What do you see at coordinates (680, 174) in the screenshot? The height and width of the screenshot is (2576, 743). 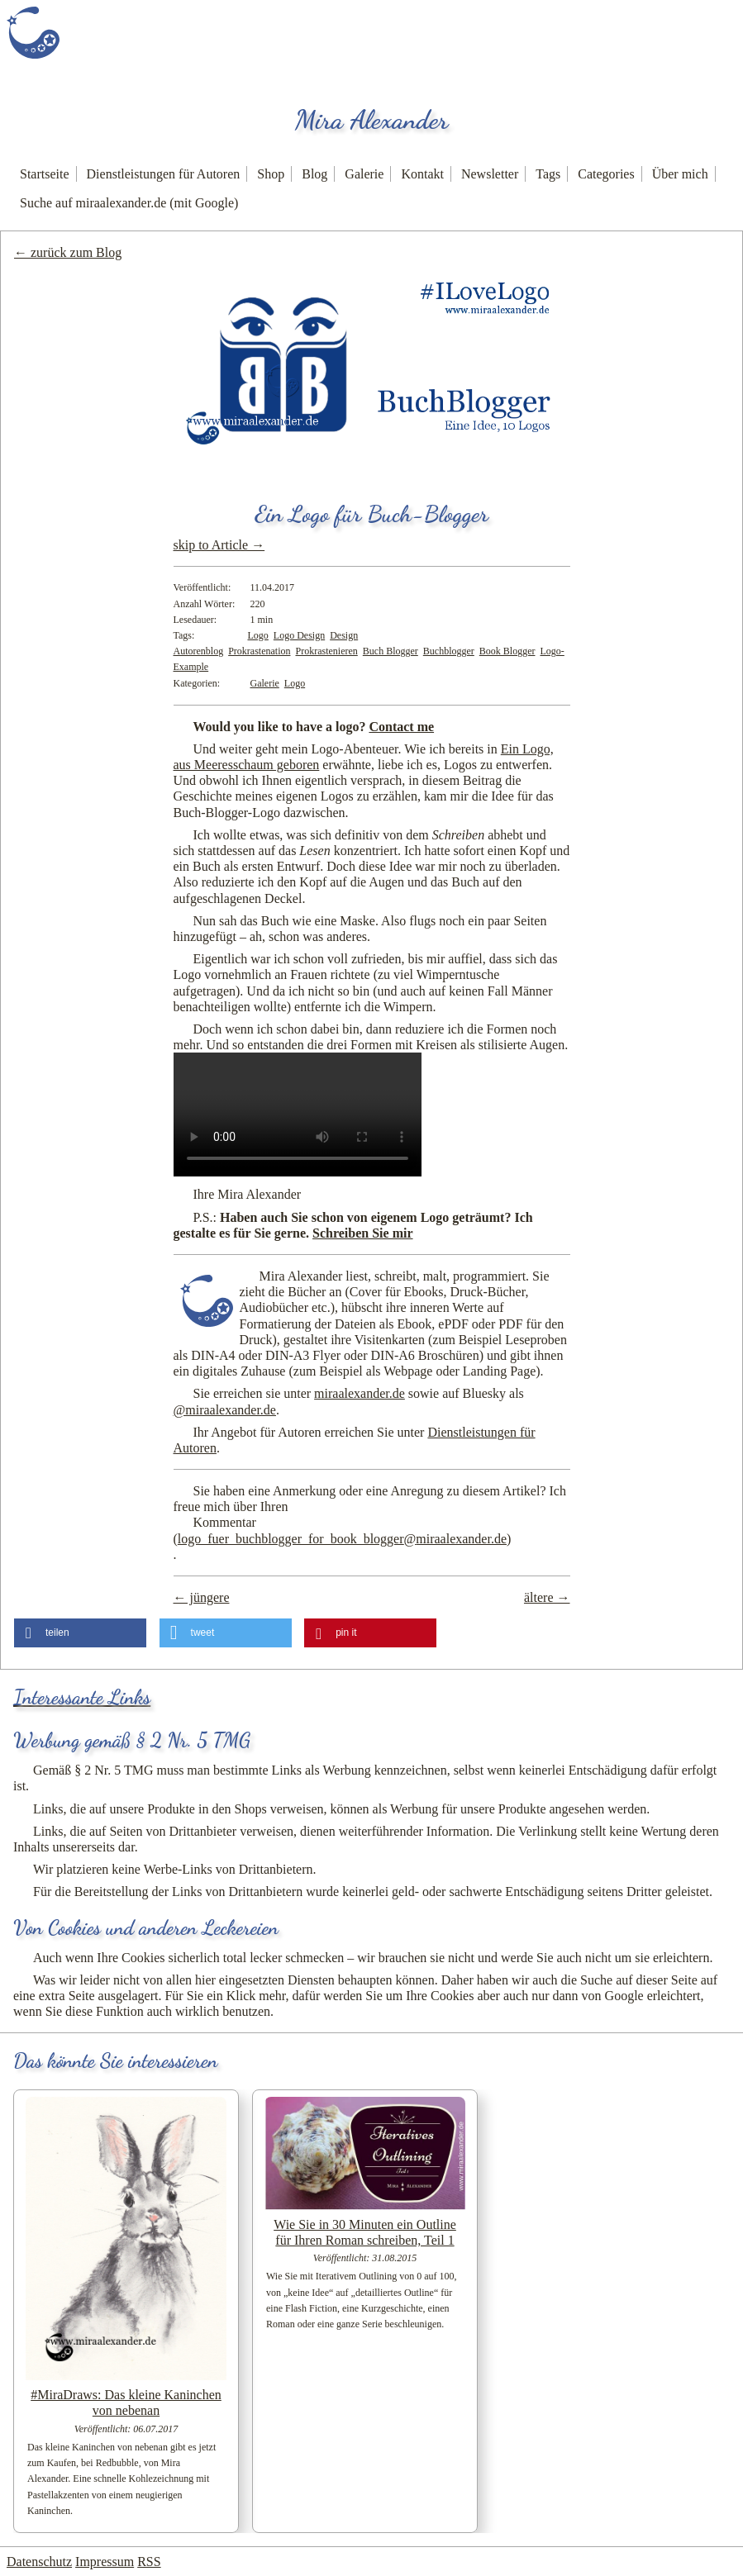 I see `Über mich` at bounding box center [680, 174].